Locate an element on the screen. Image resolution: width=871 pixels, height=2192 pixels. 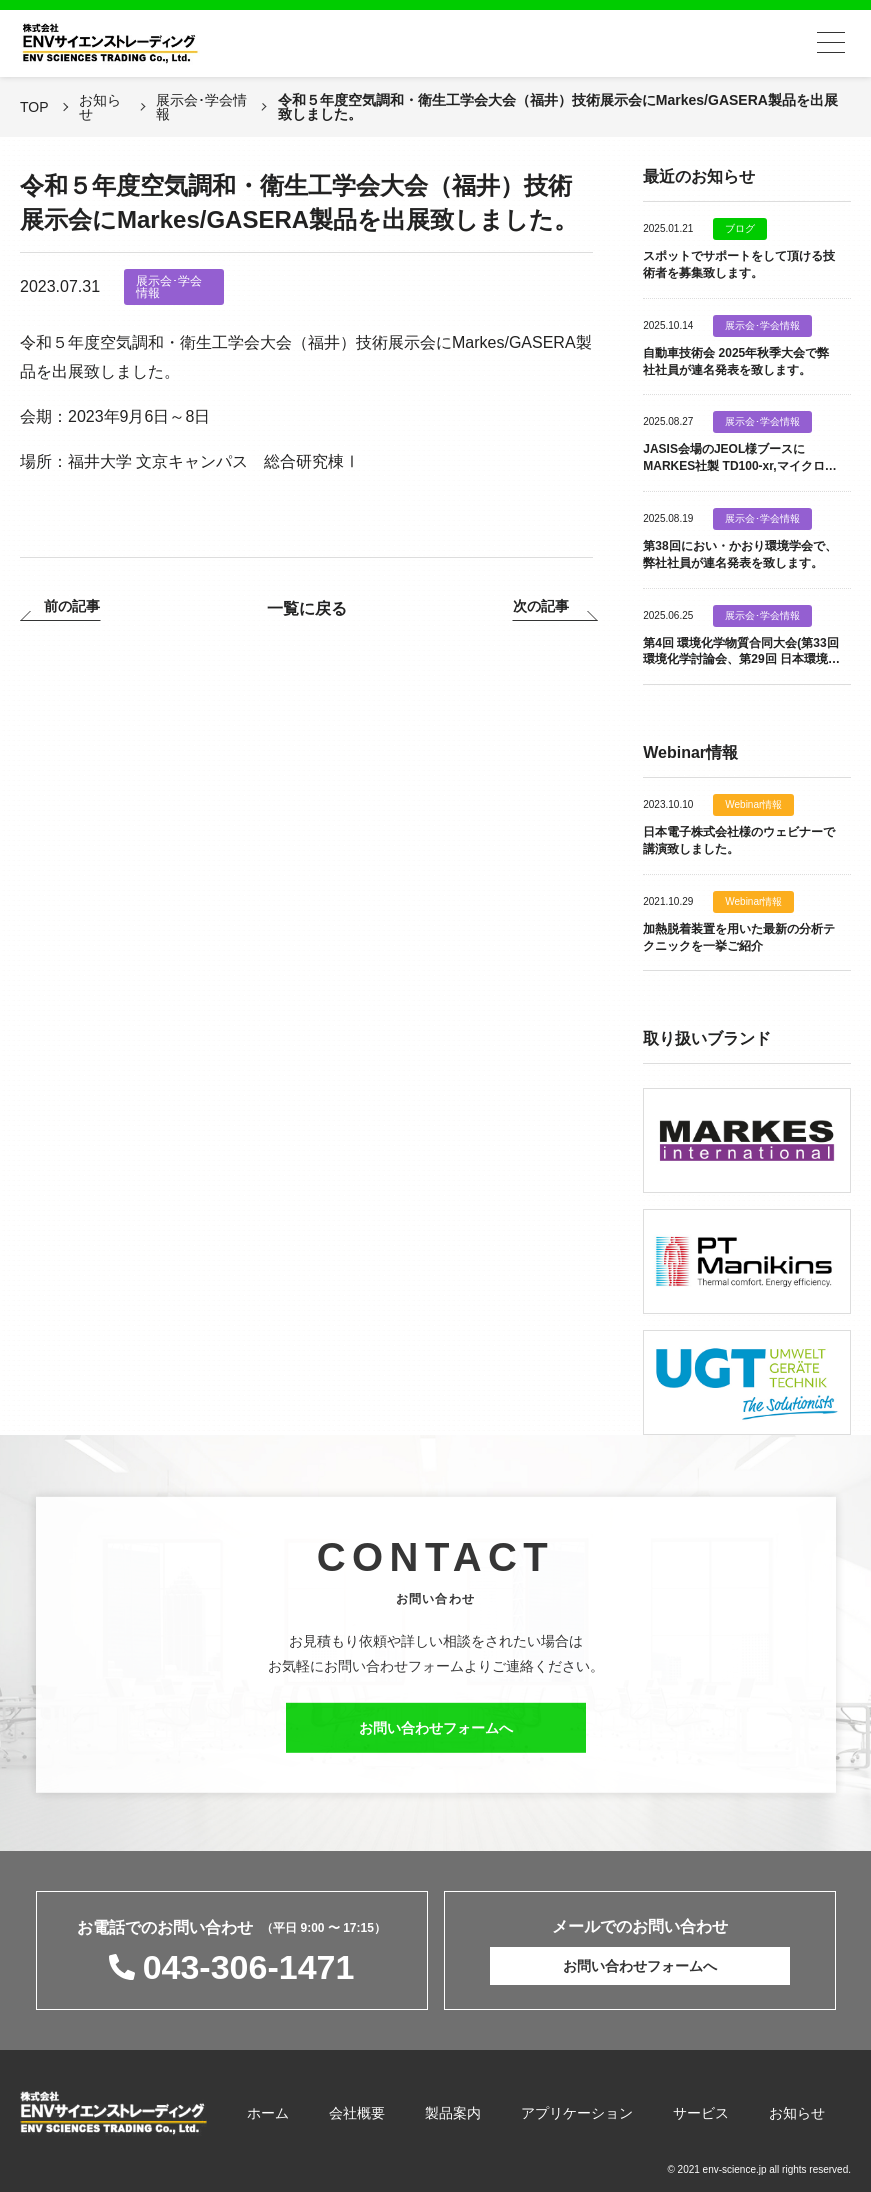
ホーム is located at coordinates (268, 2113).